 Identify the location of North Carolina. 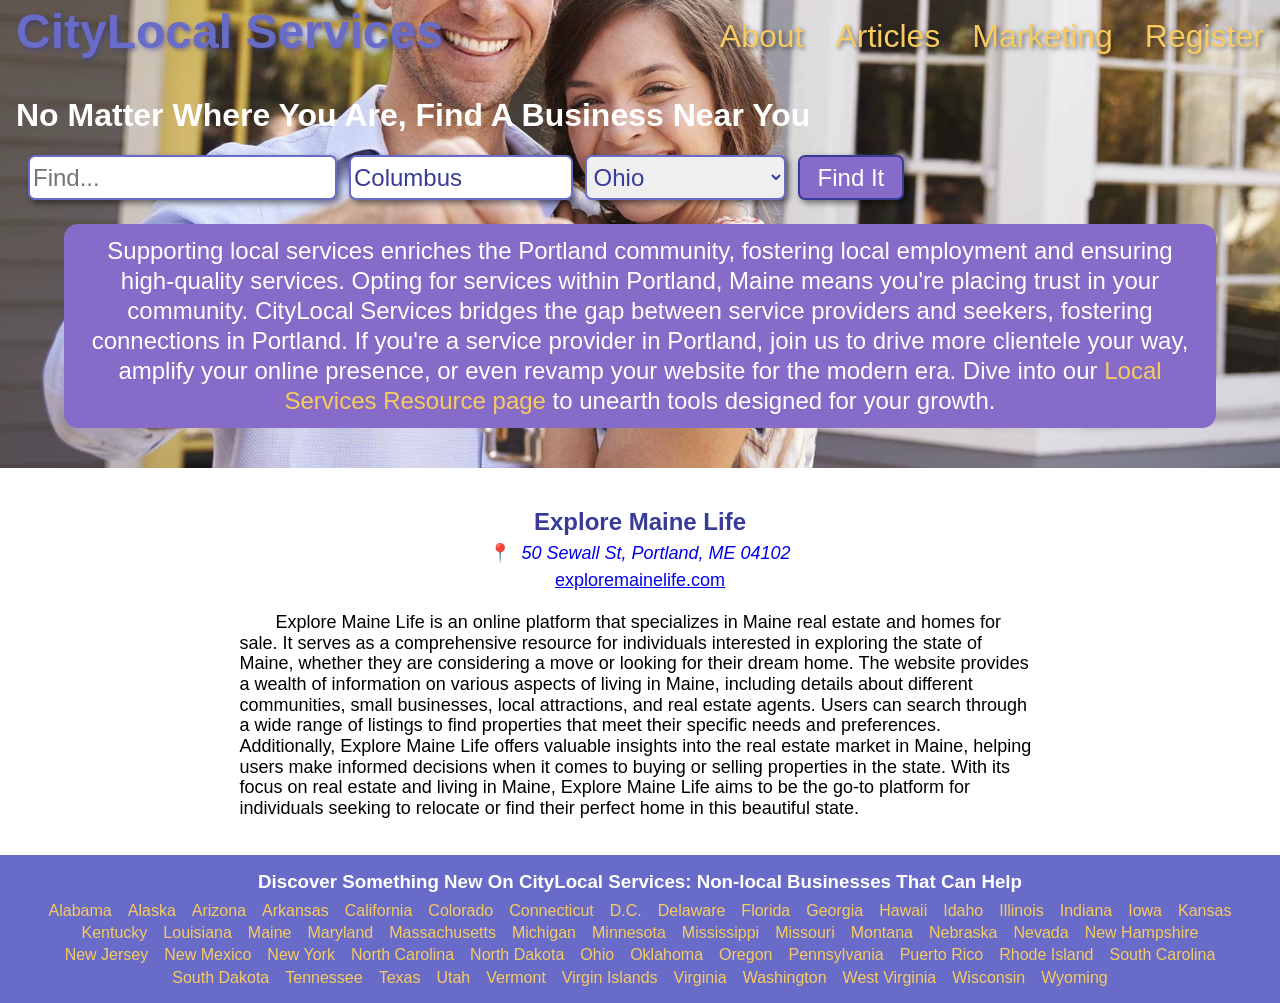
(402, 954).